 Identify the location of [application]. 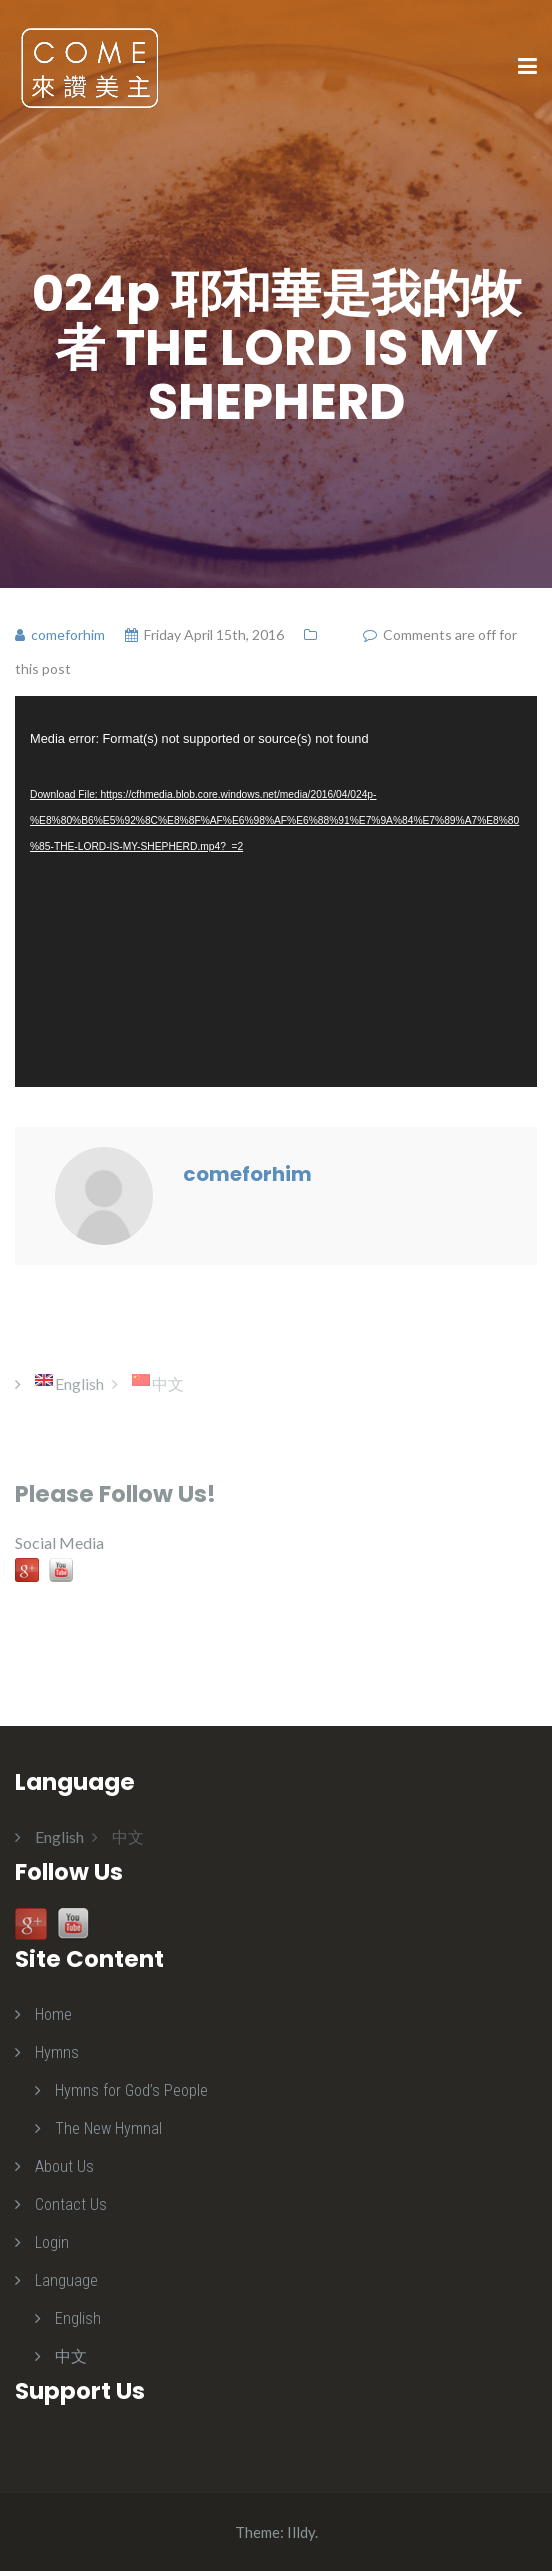
(276, 892).